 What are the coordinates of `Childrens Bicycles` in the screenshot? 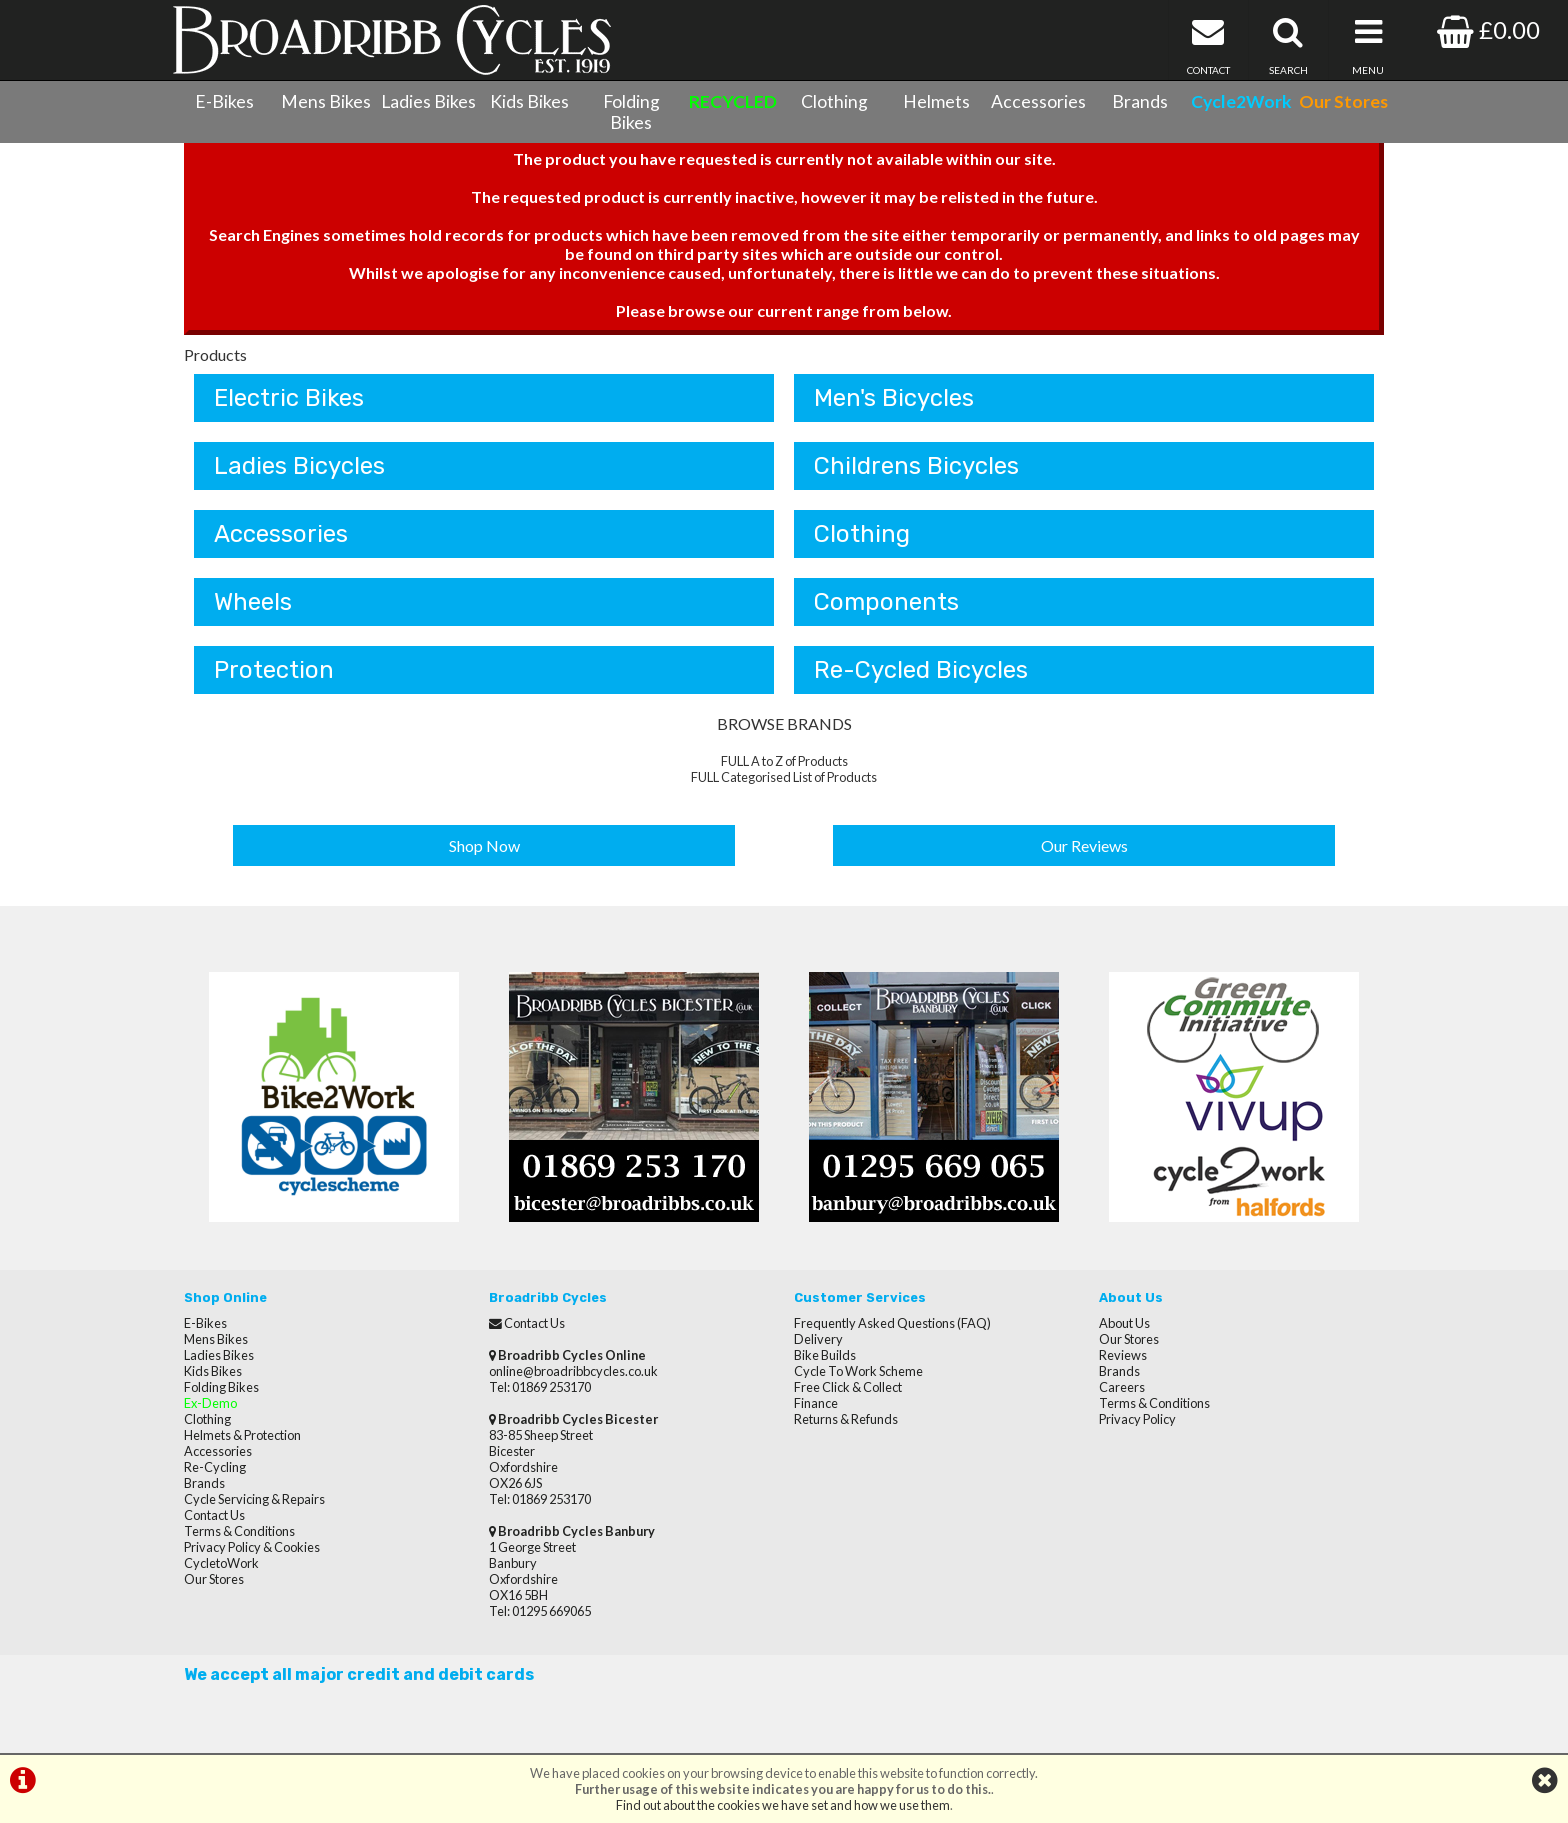 It's located at (916, 466).